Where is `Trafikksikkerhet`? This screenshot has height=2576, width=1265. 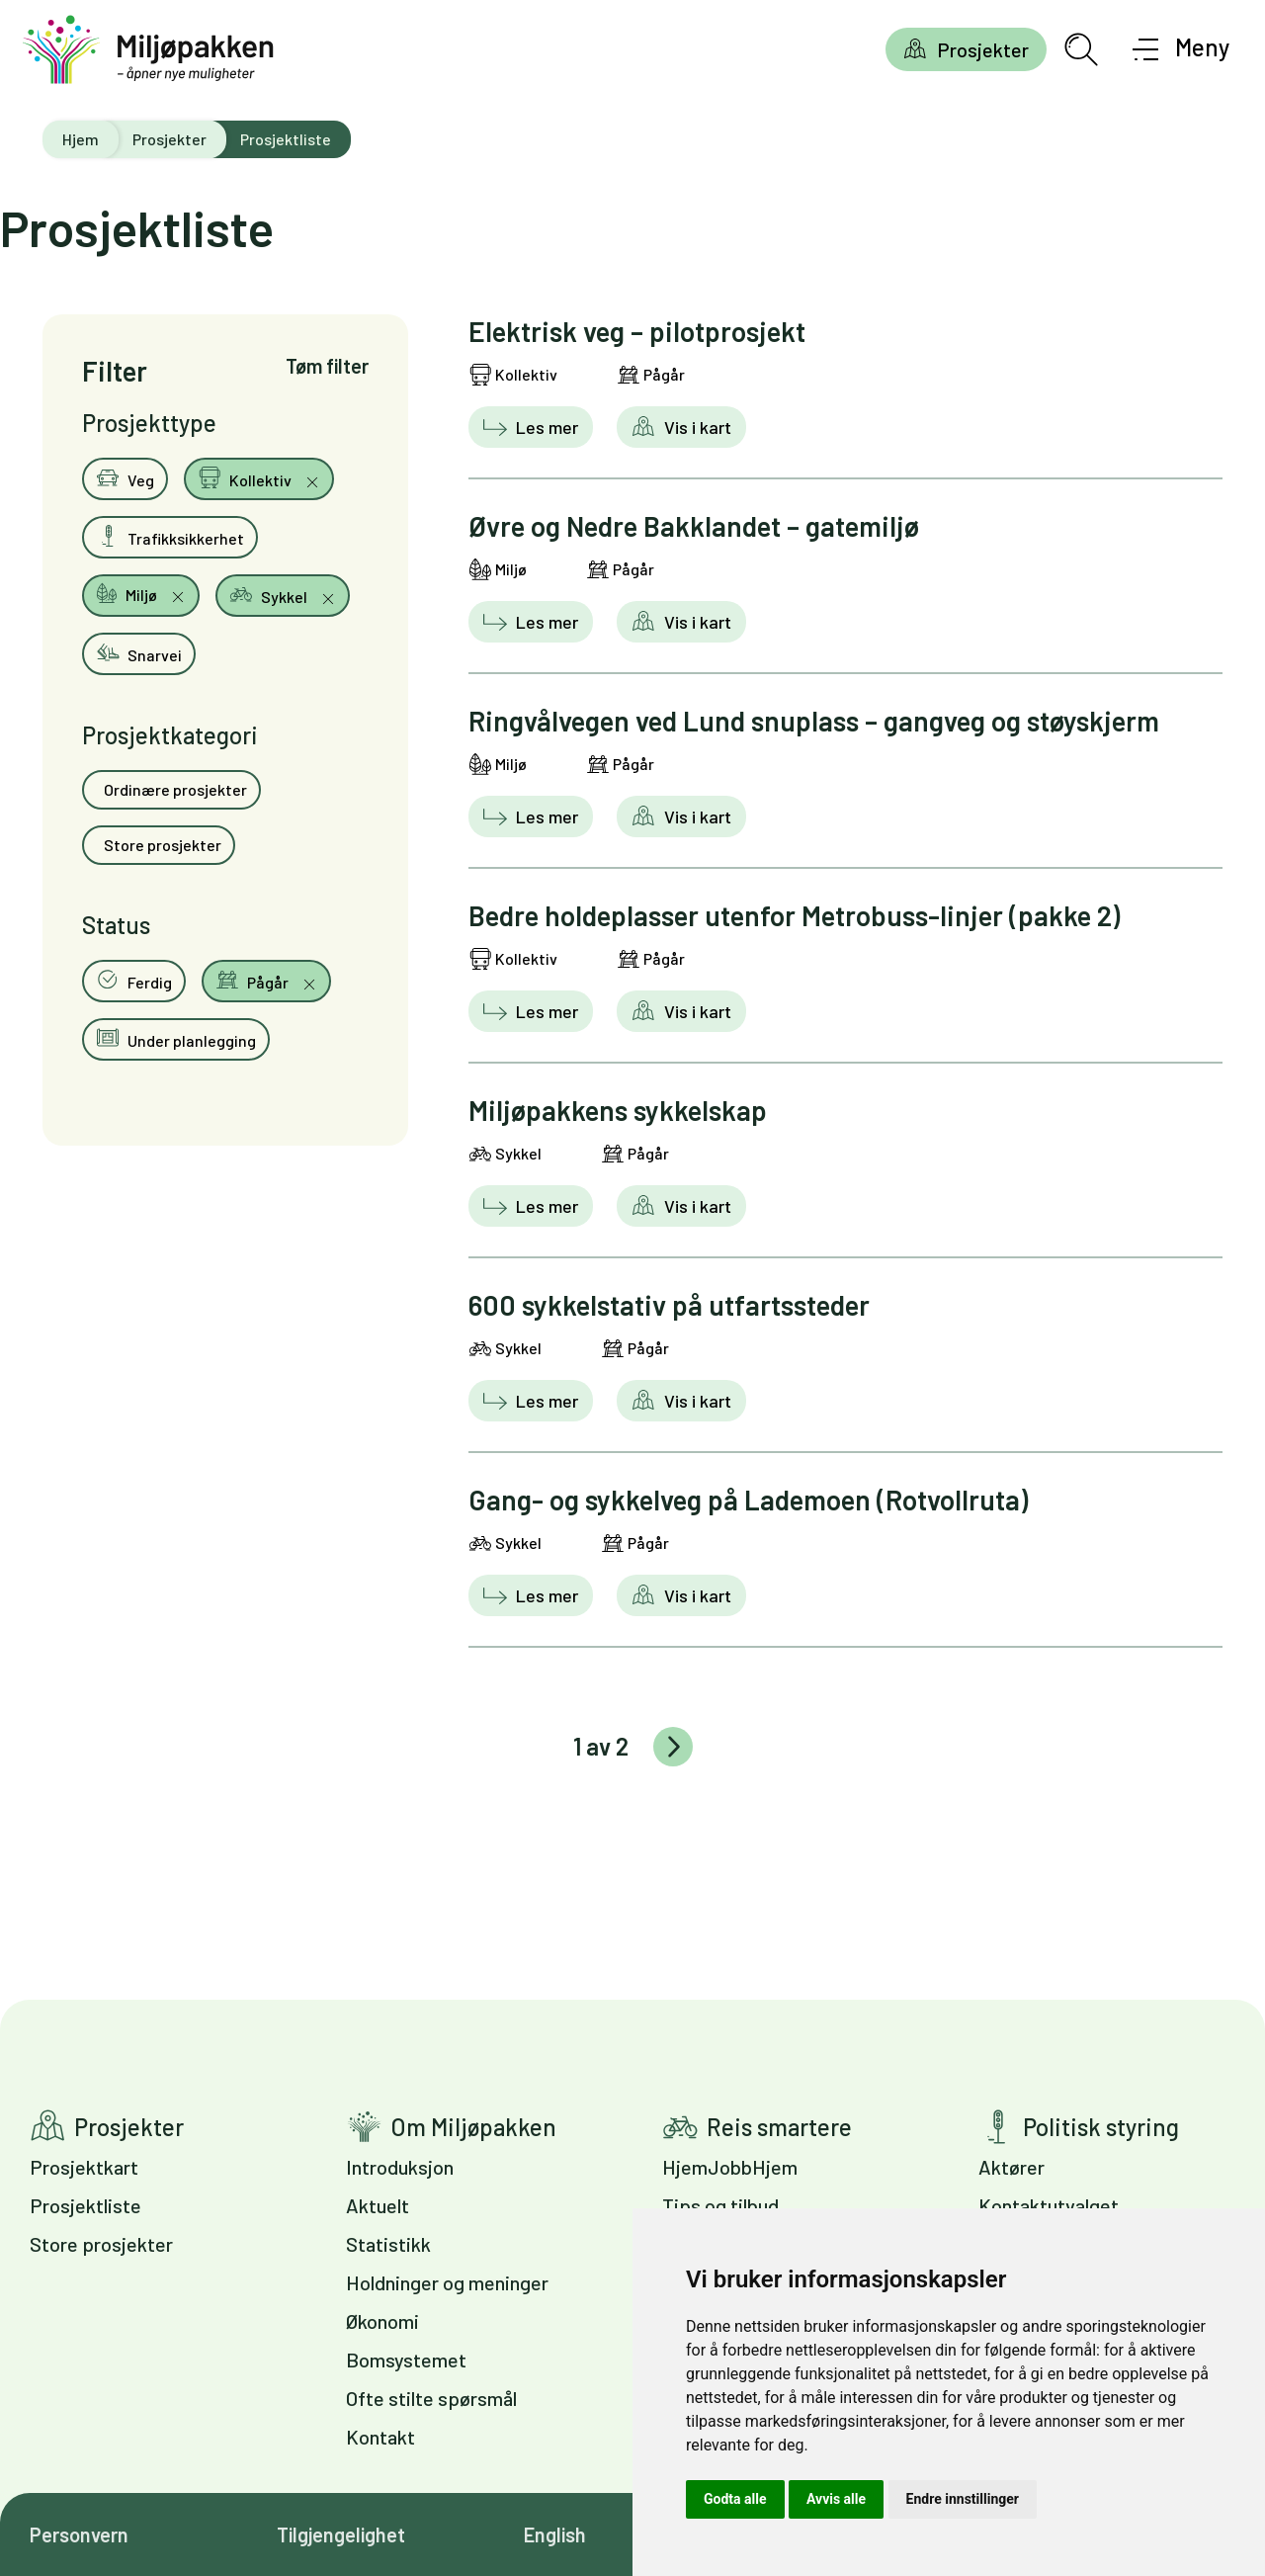
Trafikksikkerhet is located at coordinates (170, 536).